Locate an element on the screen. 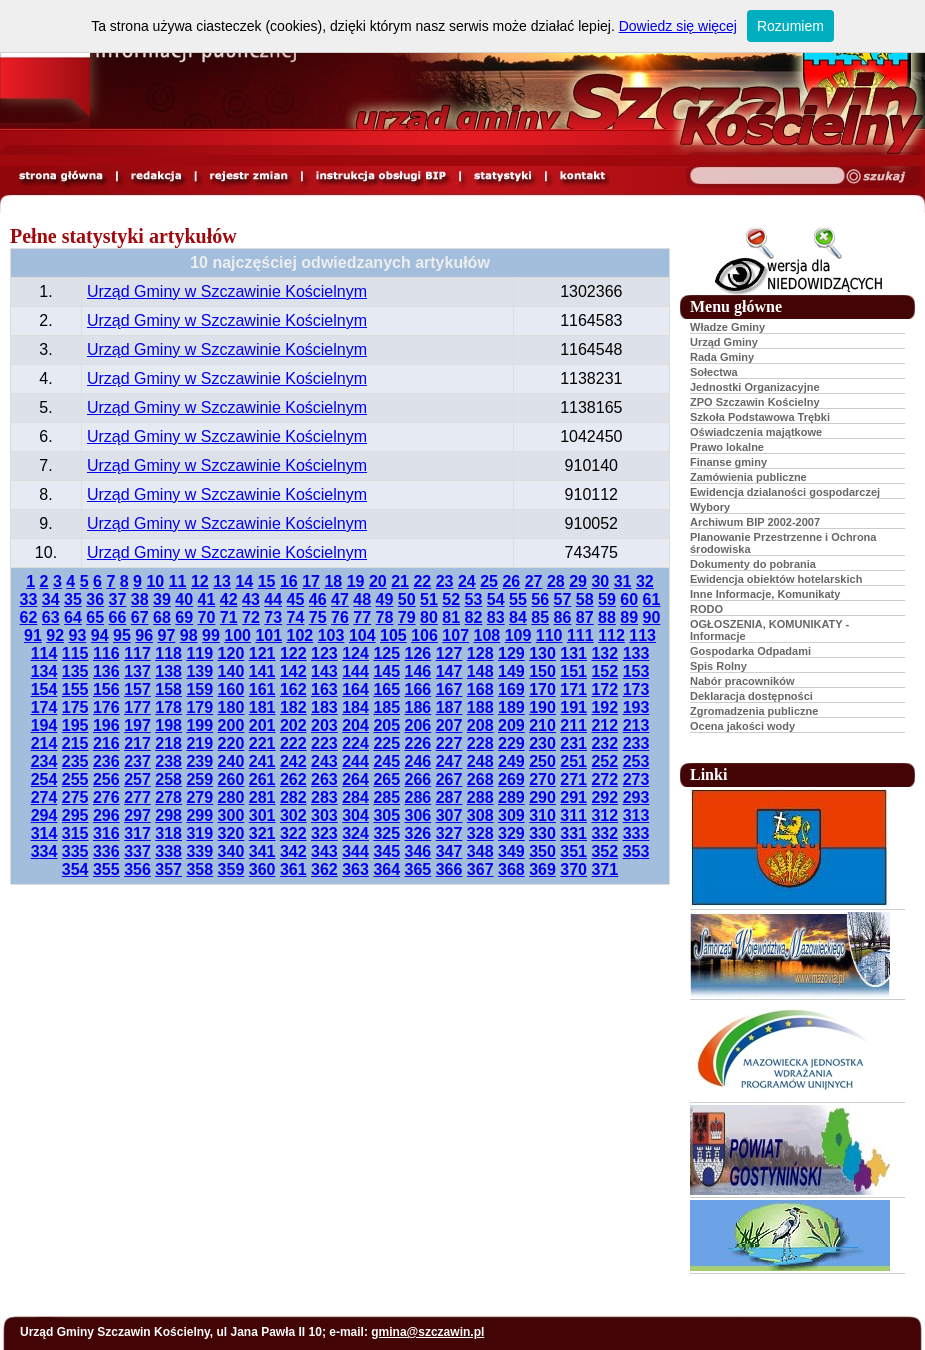  243 is located at coordinates (324, 761).